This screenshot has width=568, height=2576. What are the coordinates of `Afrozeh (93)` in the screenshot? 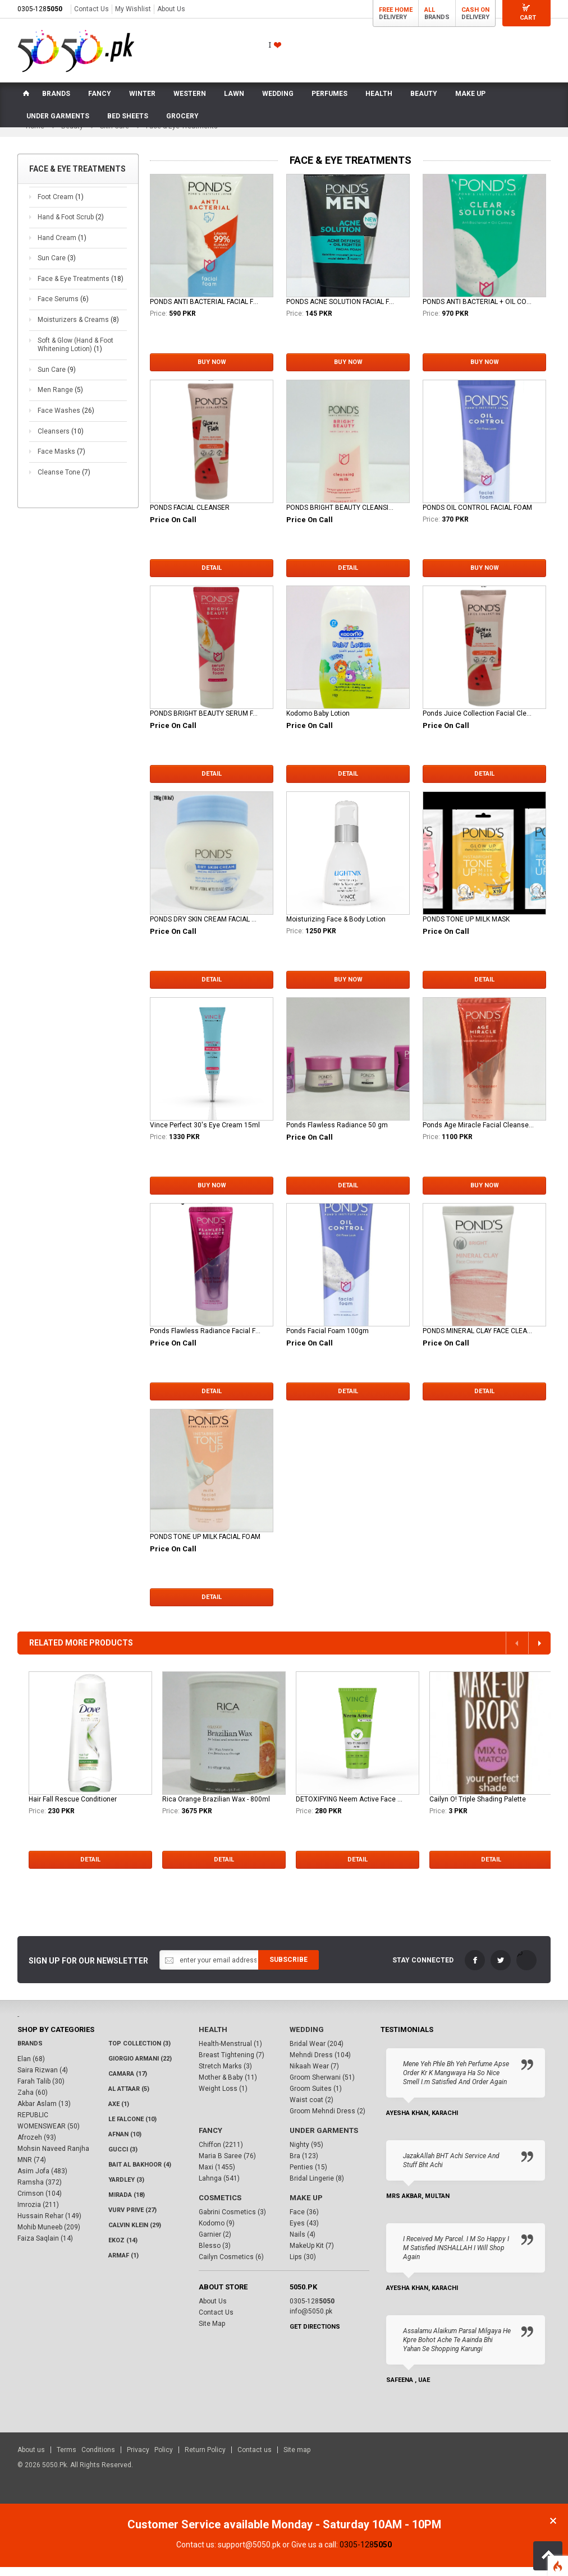 It's located at (36, 2147).